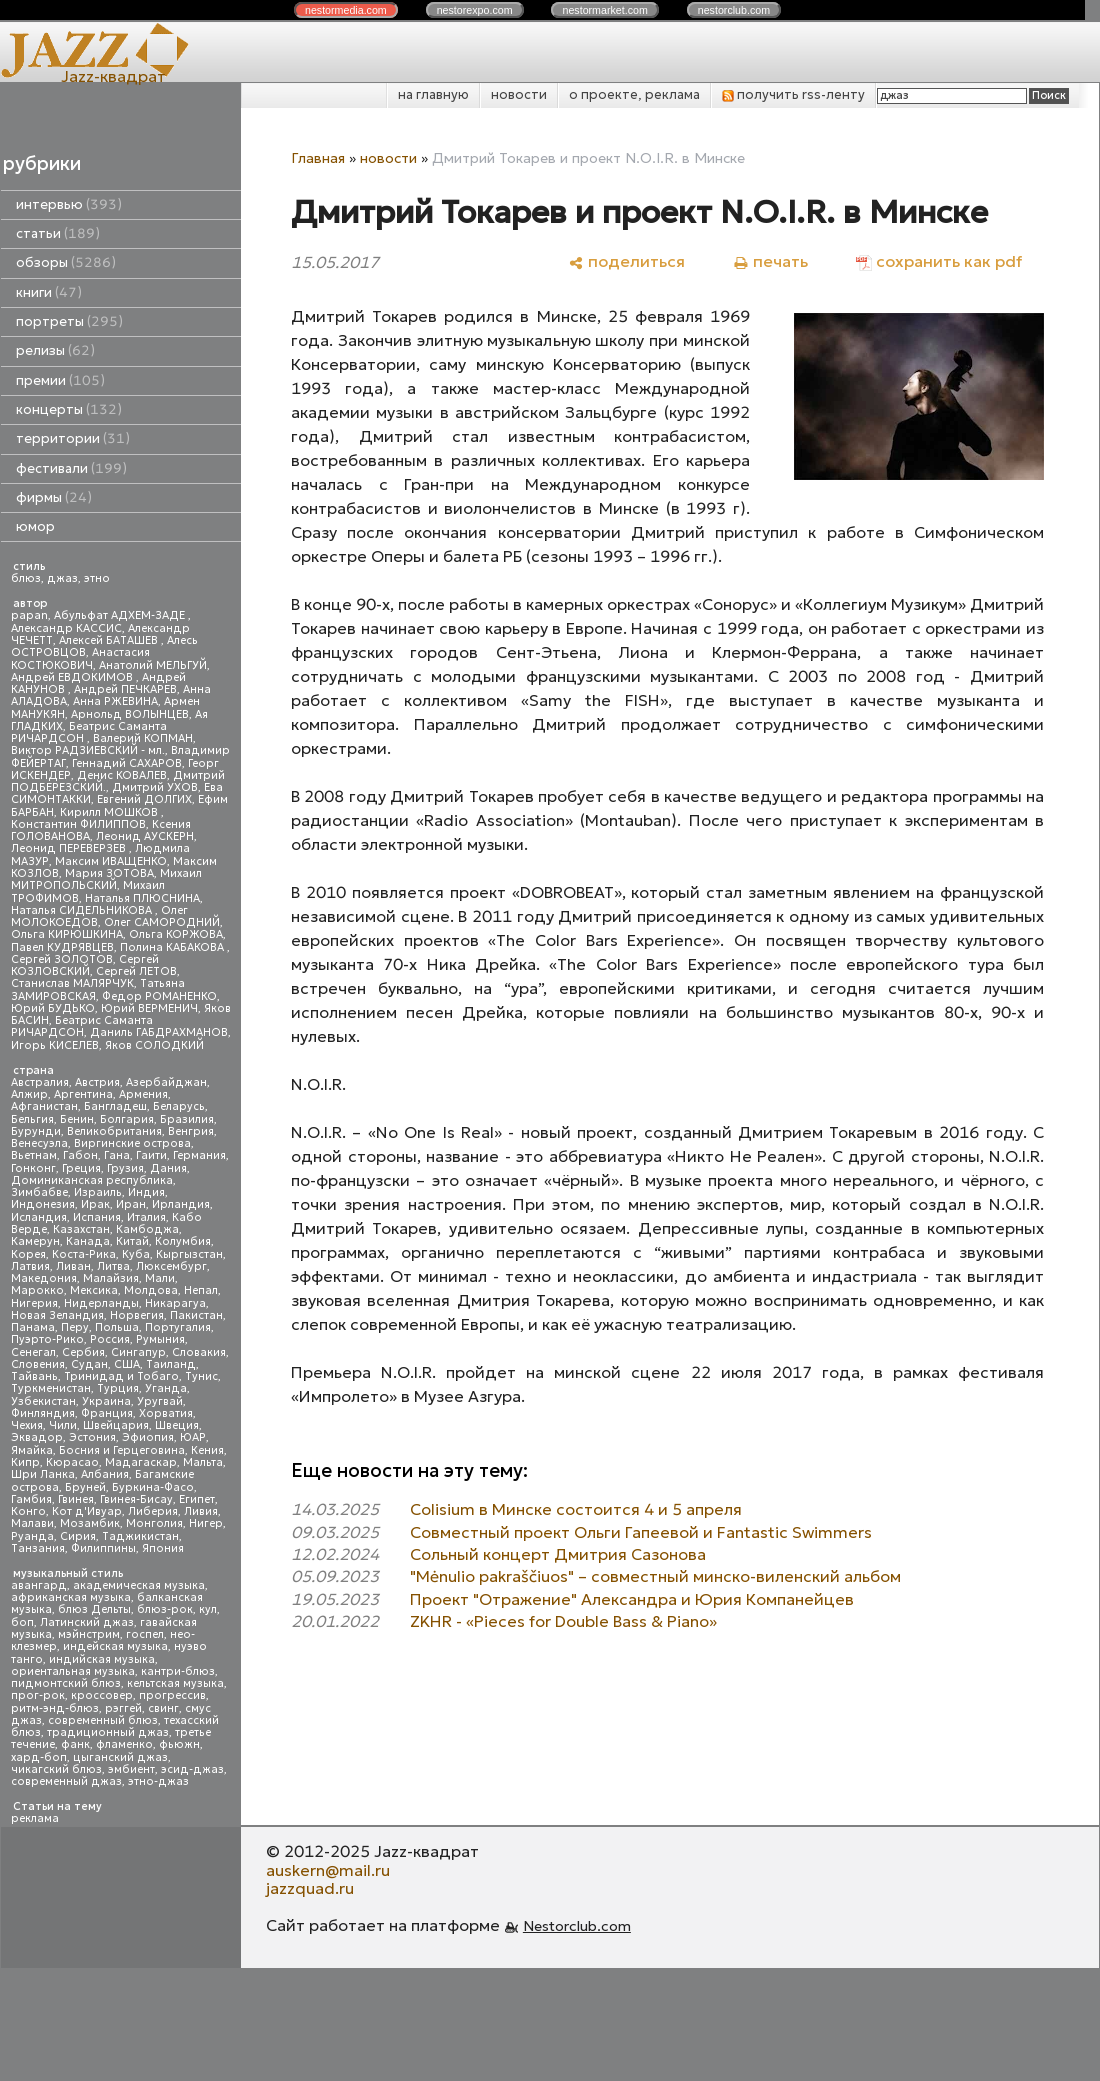  What do you see at coordinates (55, 1045) in the screenshot?
I see `Игорь КИСЕЛЕВ` at bounding box center [55, 1045].